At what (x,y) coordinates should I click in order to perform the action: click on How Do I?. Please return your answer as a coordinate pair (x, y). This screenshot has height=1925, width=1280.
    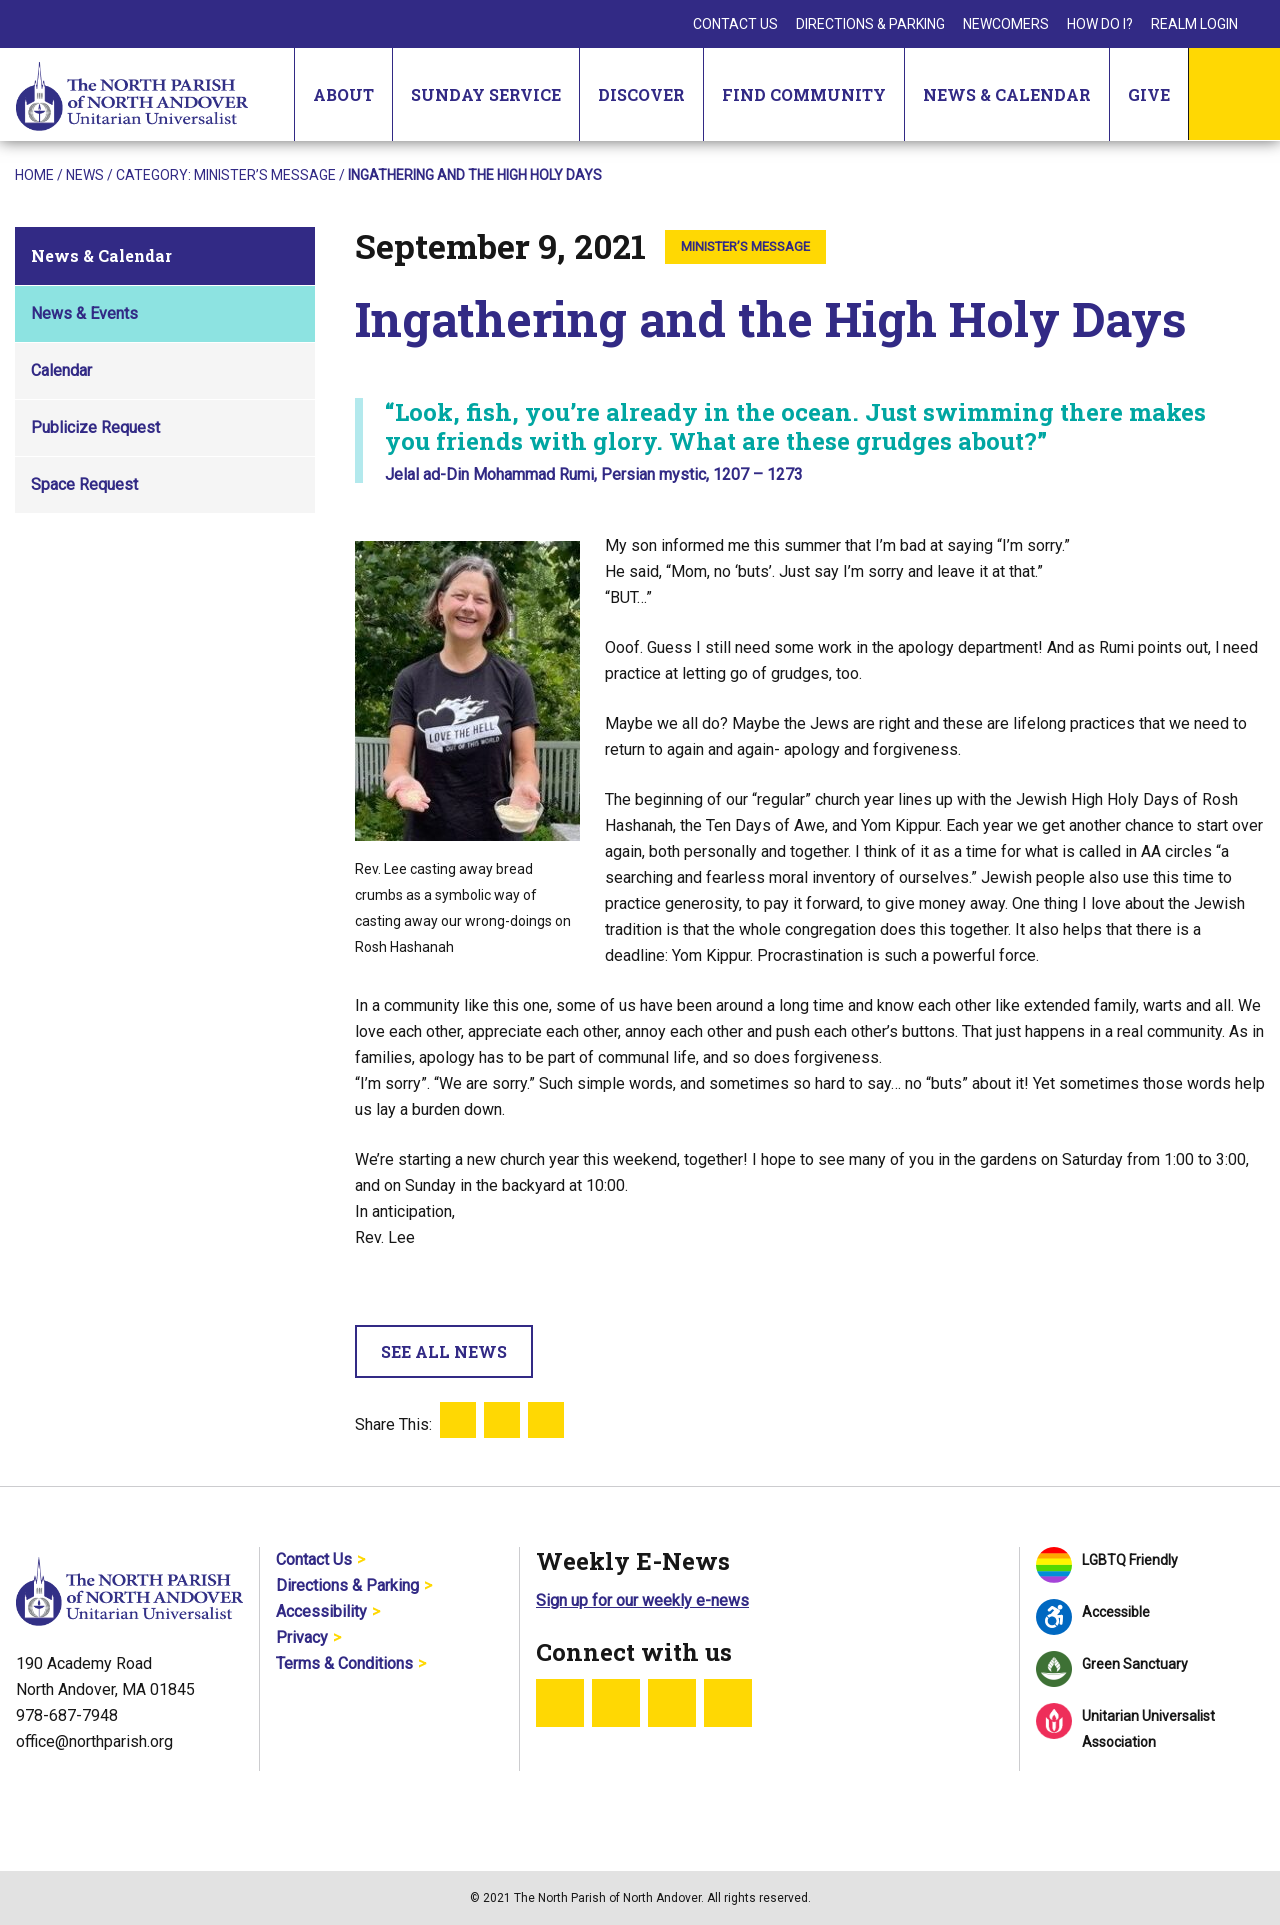
    Looking at the image, I should click on (1100, 24).